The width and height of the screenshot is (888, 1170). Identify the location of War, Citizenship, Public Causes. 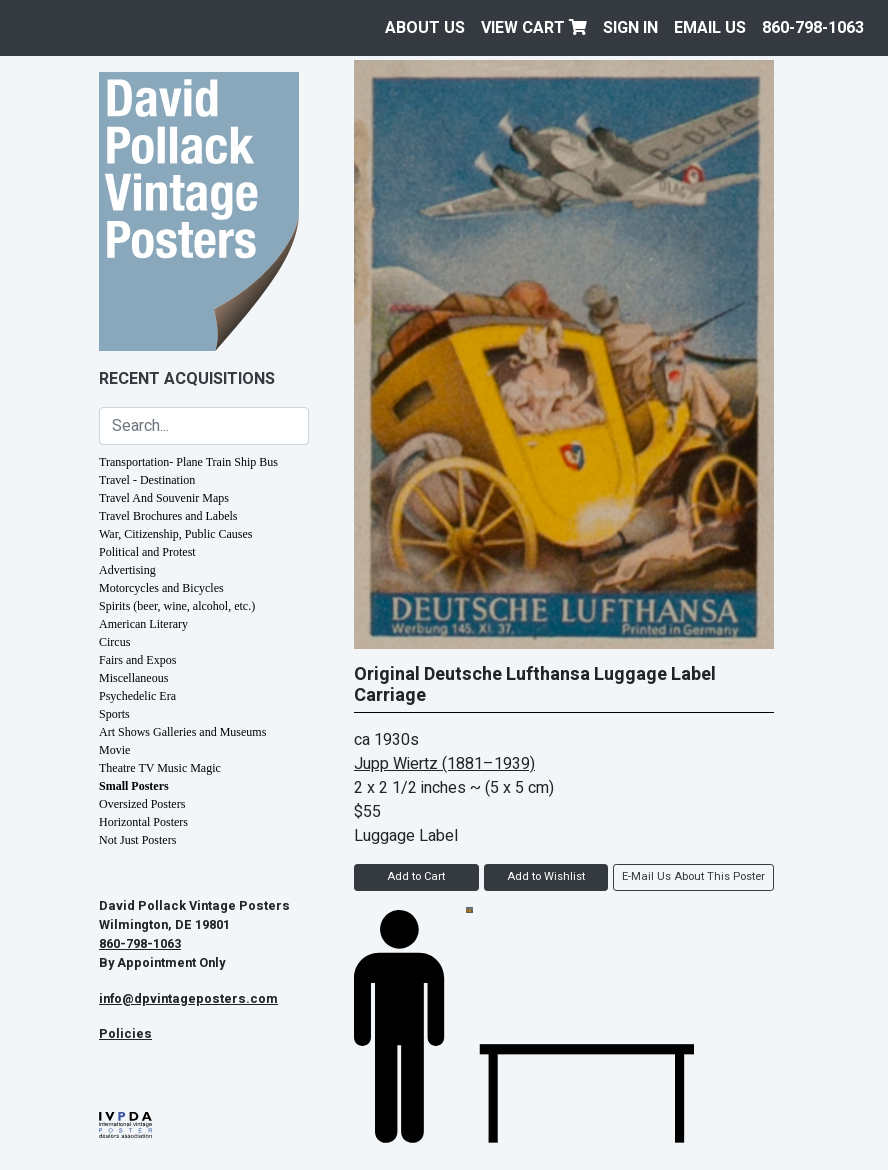
(176, 534).